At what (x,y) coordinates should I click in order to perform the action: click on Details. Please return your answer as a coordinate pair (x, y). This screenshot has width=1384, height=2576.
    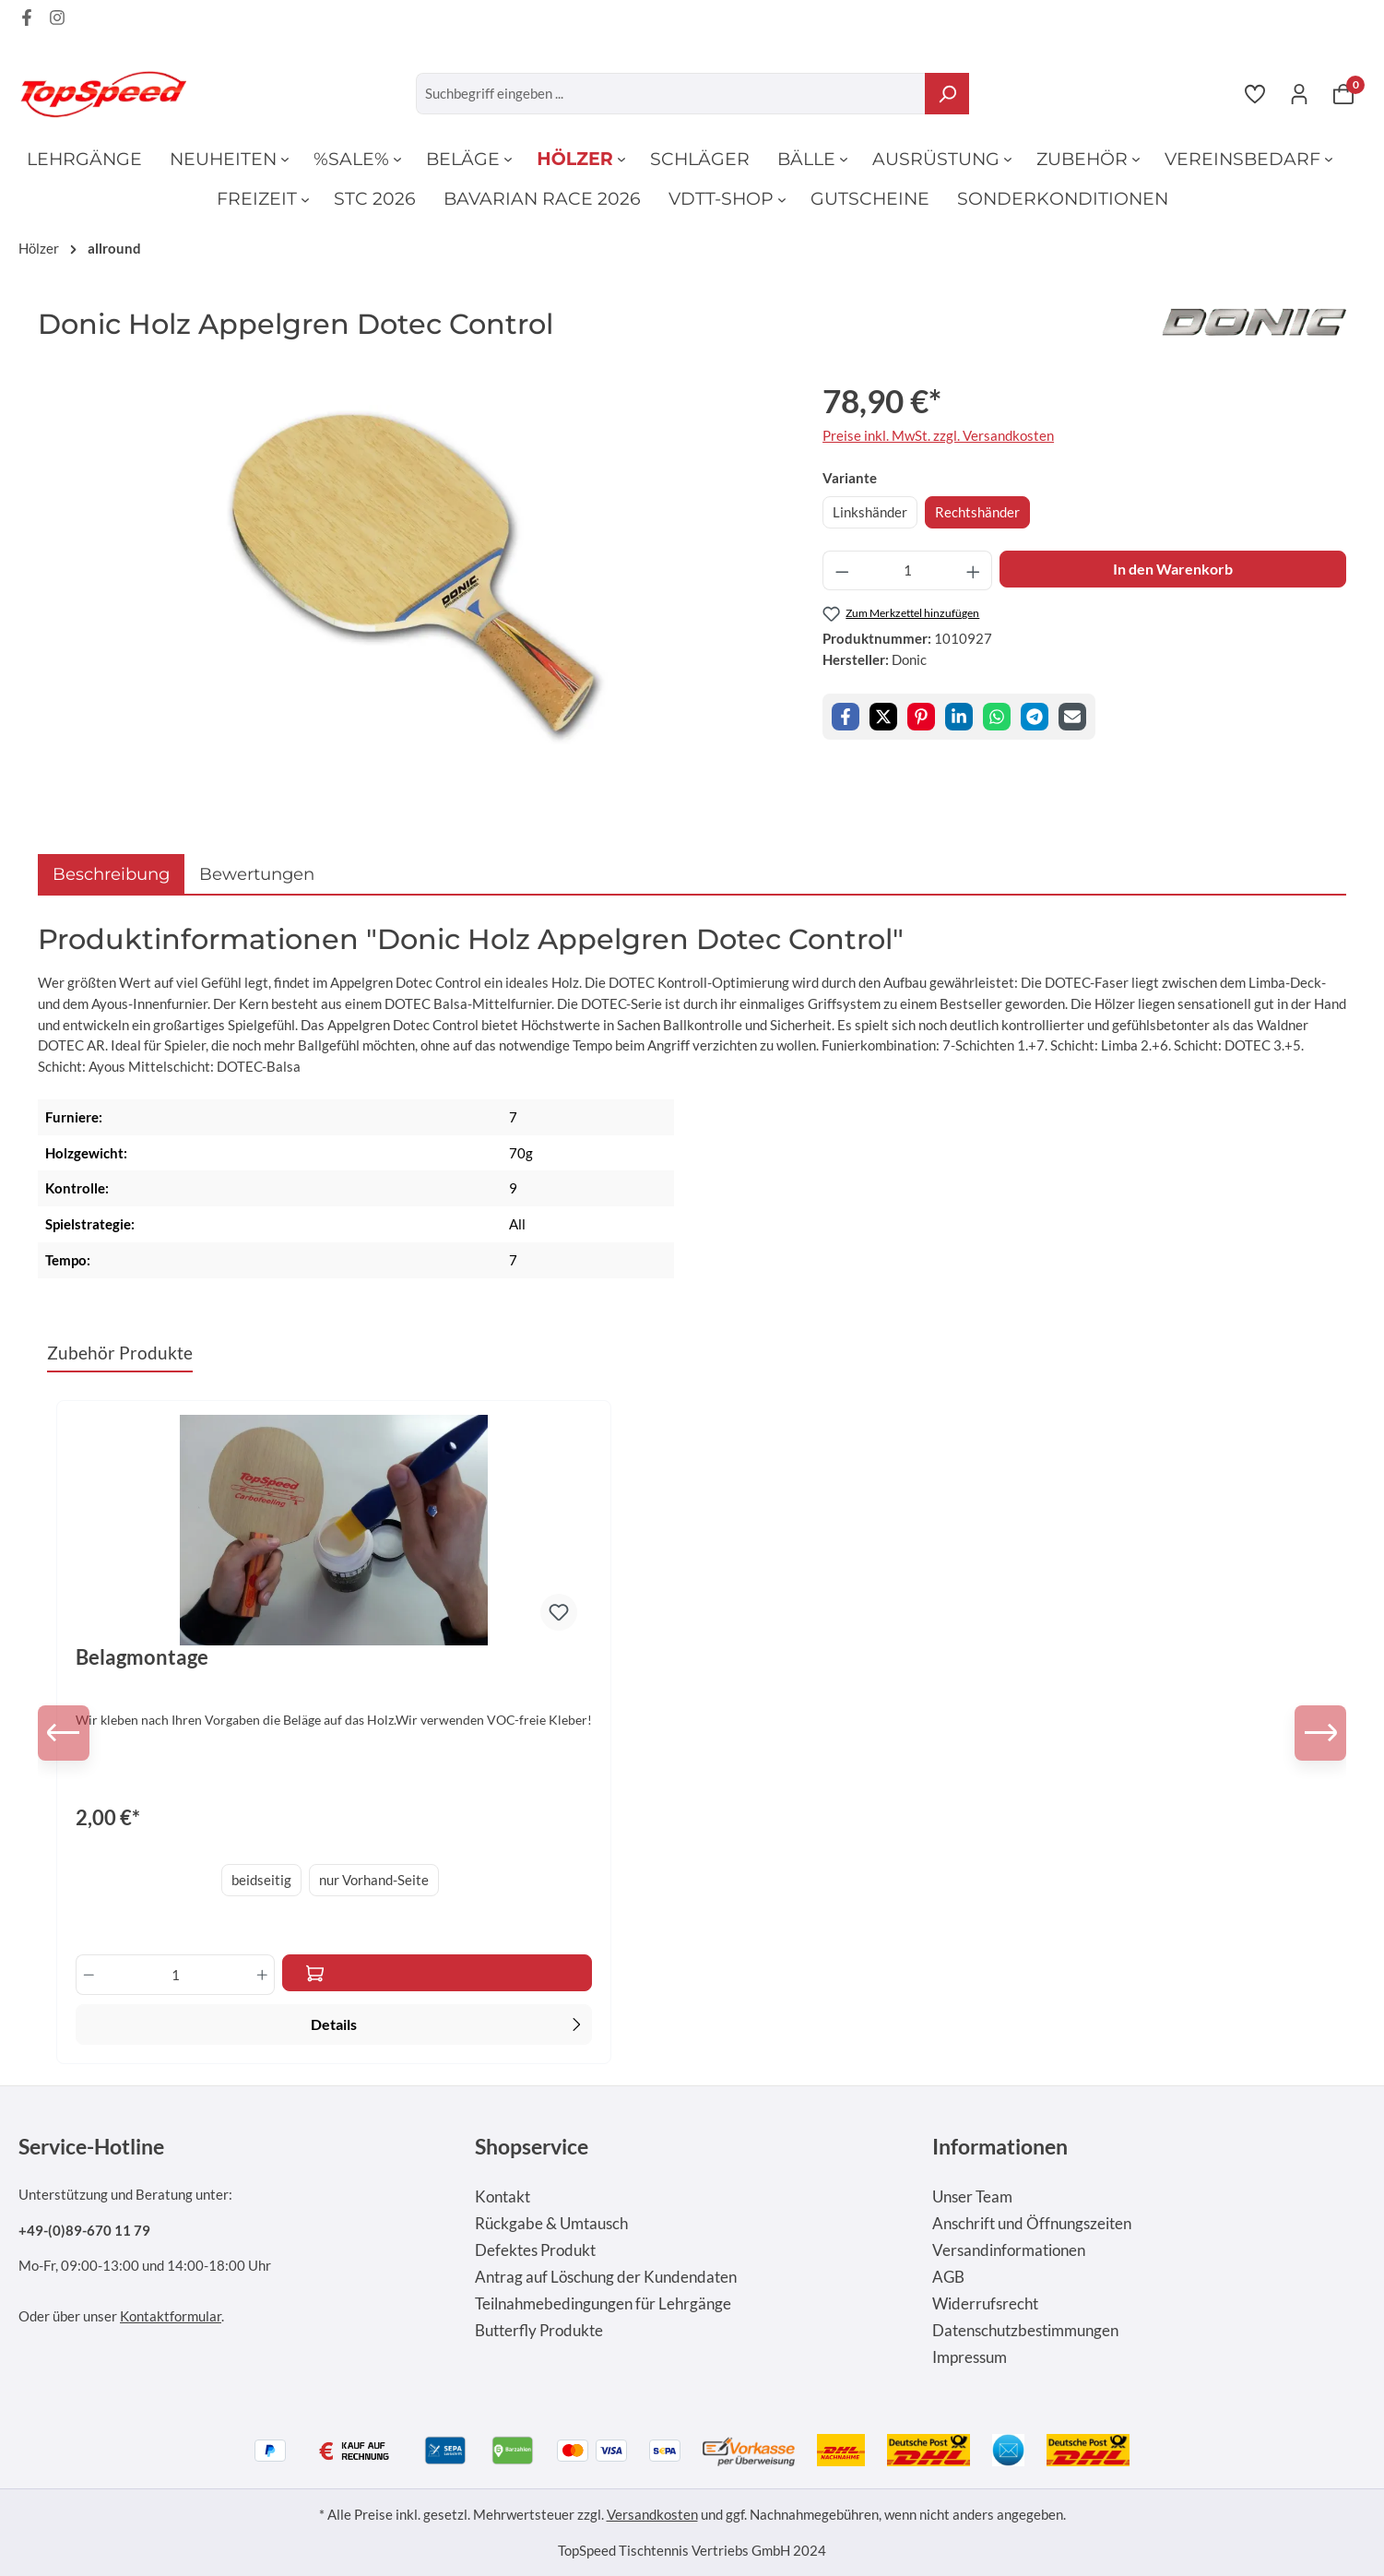
    Looking at the image, I should click on (448, 2022).